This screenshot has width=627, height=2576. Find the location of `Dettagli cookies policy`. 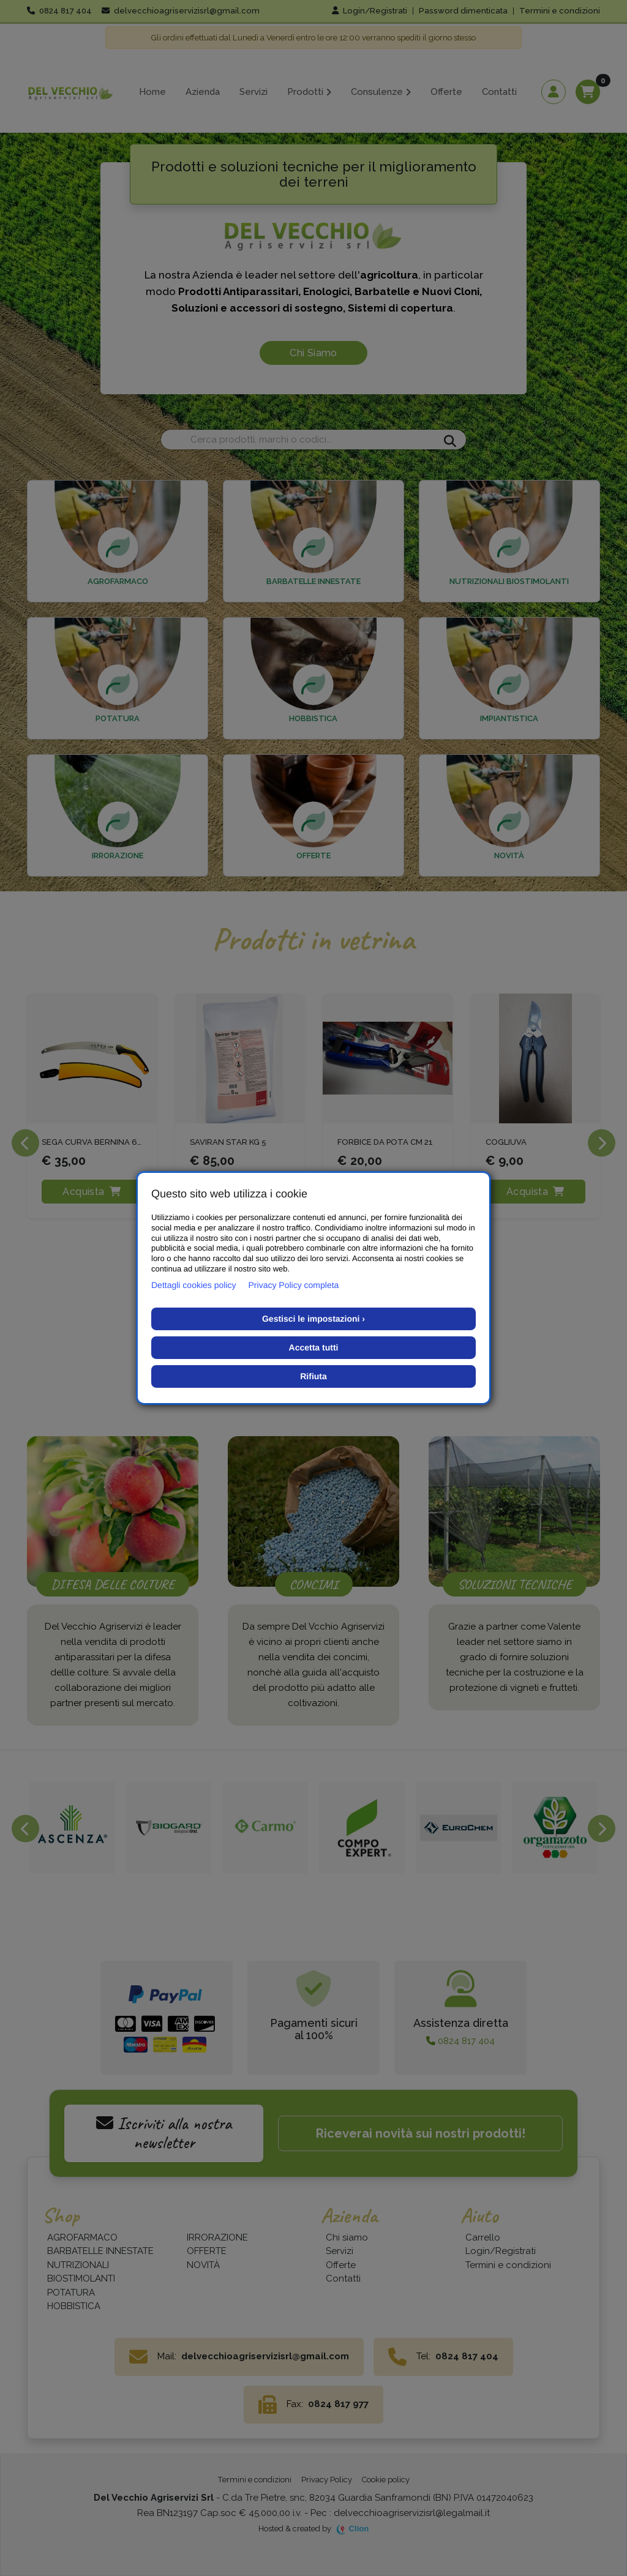

Dettagli cookies policy is located at coordinates (193, 1285).